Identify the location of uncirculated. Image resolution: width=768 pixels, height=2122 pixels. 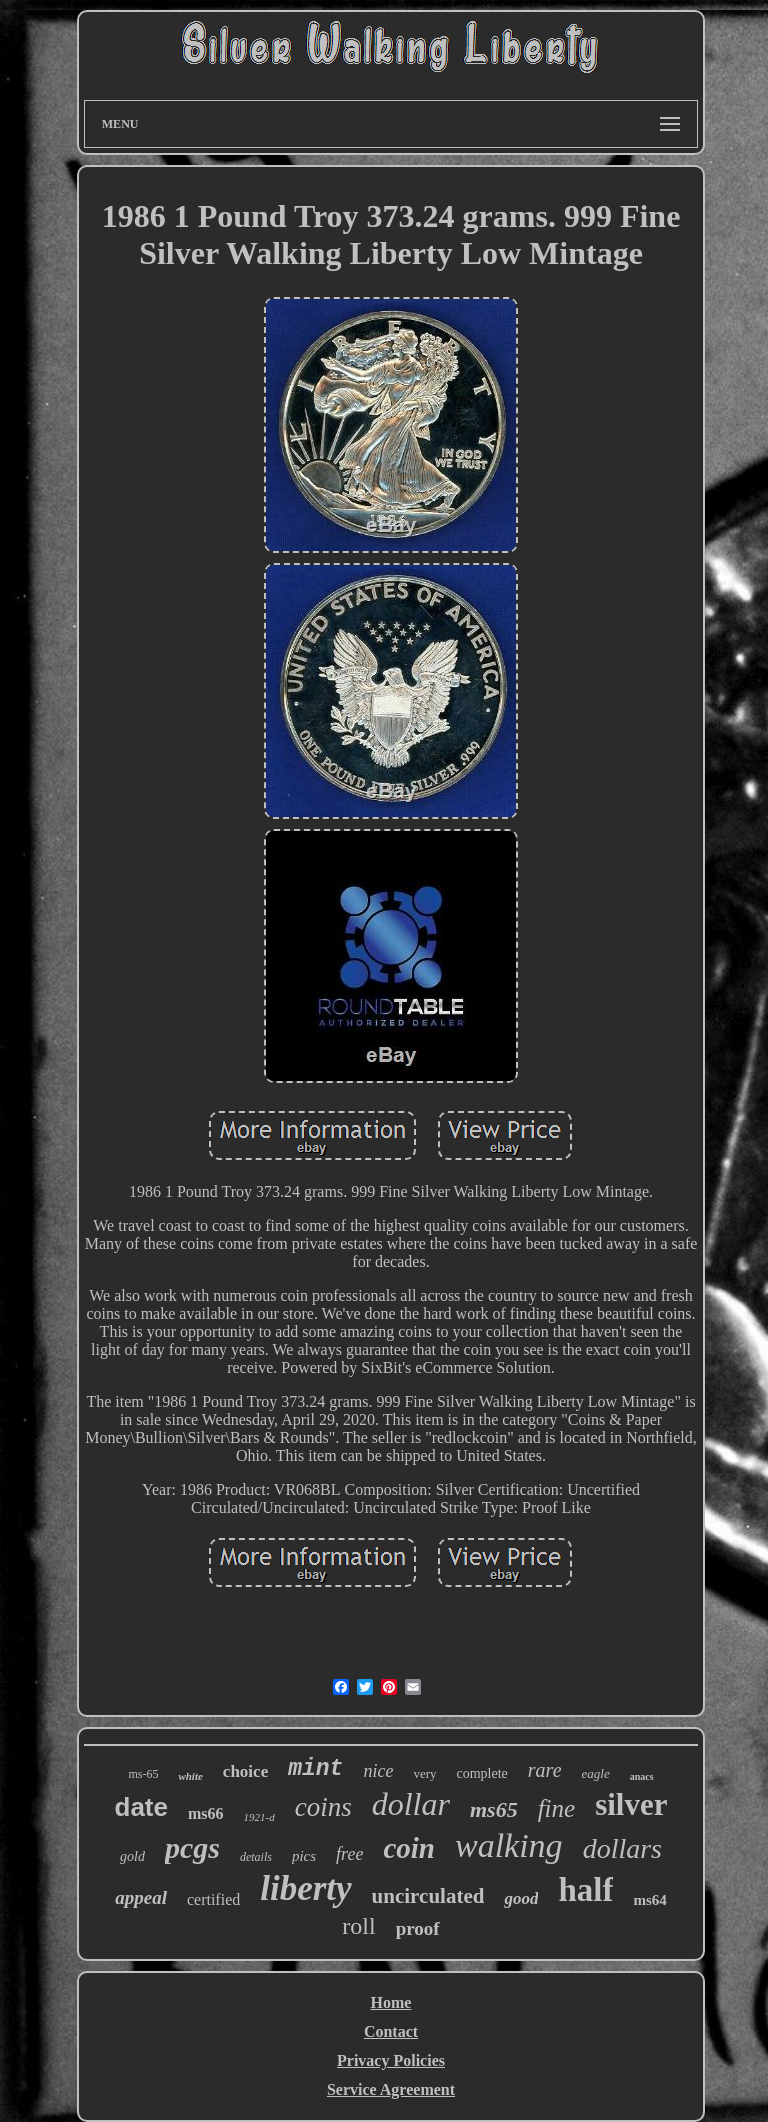
(428, 1896).